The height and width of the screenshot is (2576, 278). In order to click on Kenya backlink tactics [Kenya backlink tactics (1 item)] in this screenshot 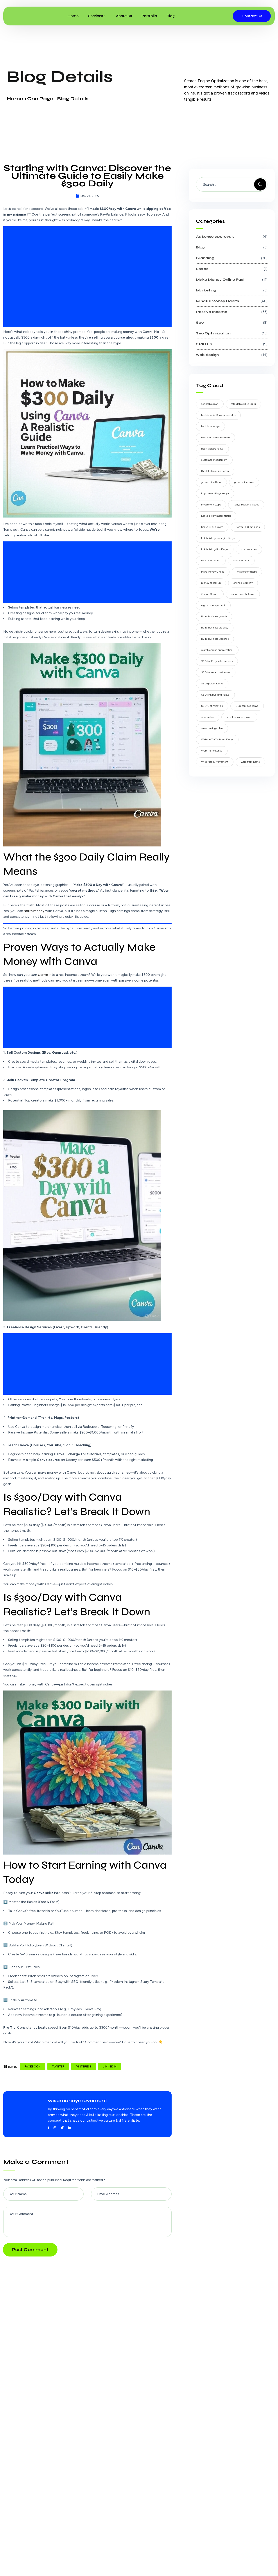, I will do `click(246, 504)`.